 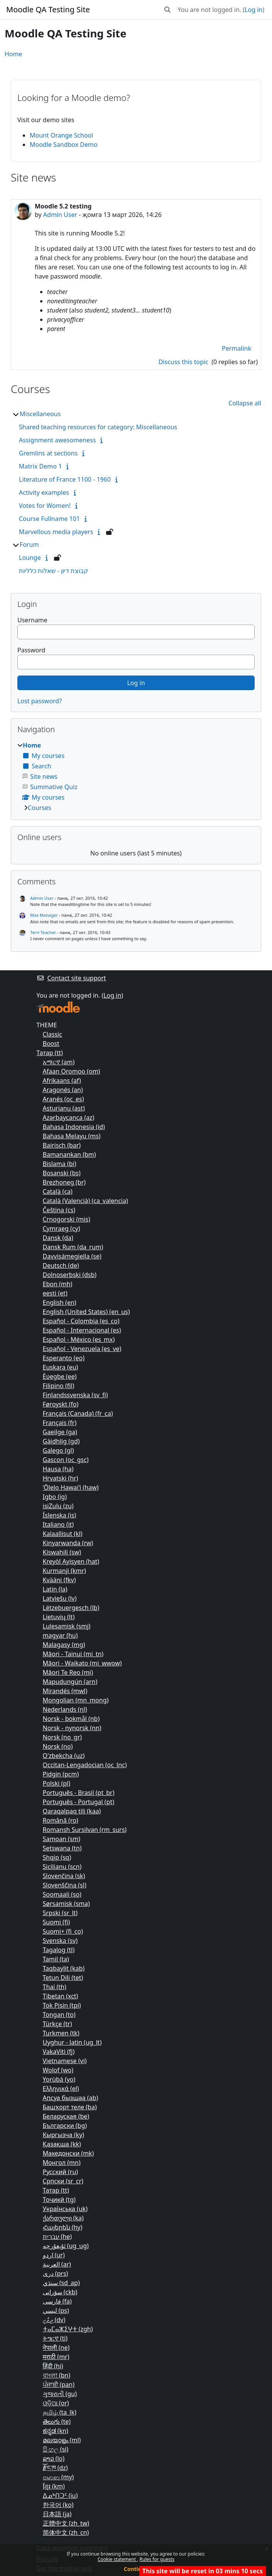 I want to click on Lounge, so click(x=30, y=557).